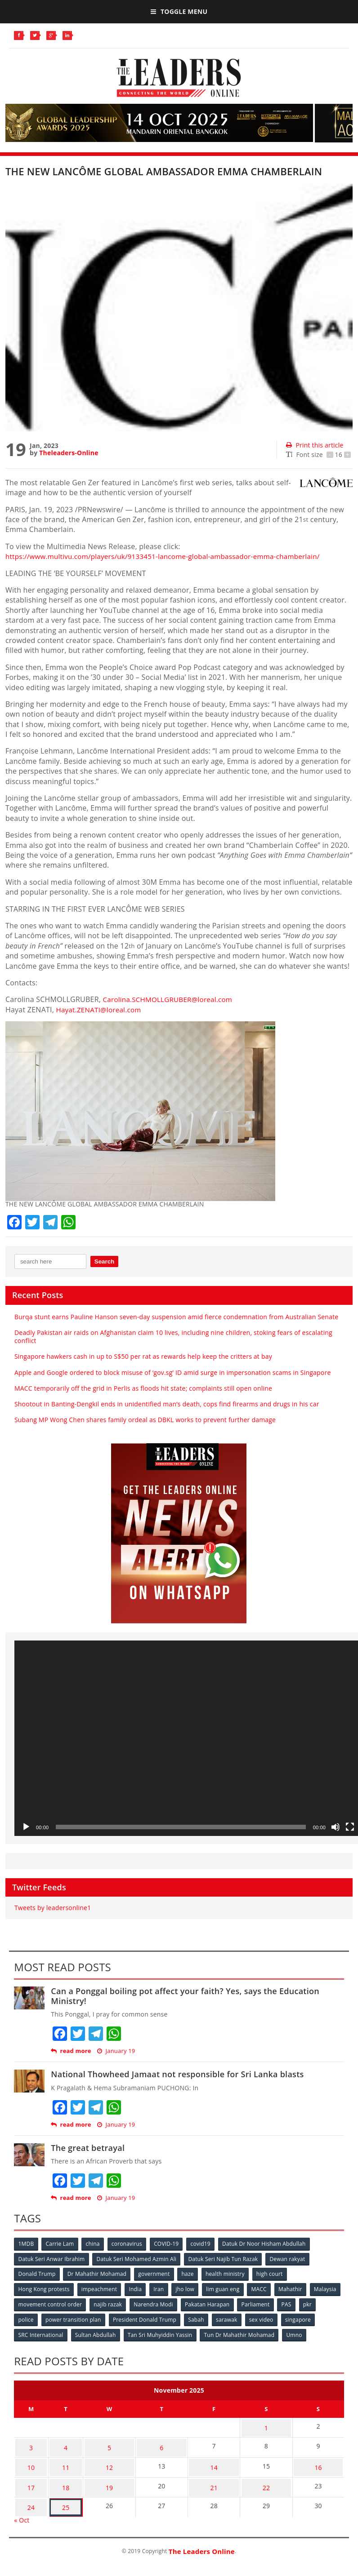 This screenshot has height=2576, width=358. Describe the element at coordinates (28, 2442) in the screenshot. I see `3 [Posts published on November 3, 2025]` at that location.